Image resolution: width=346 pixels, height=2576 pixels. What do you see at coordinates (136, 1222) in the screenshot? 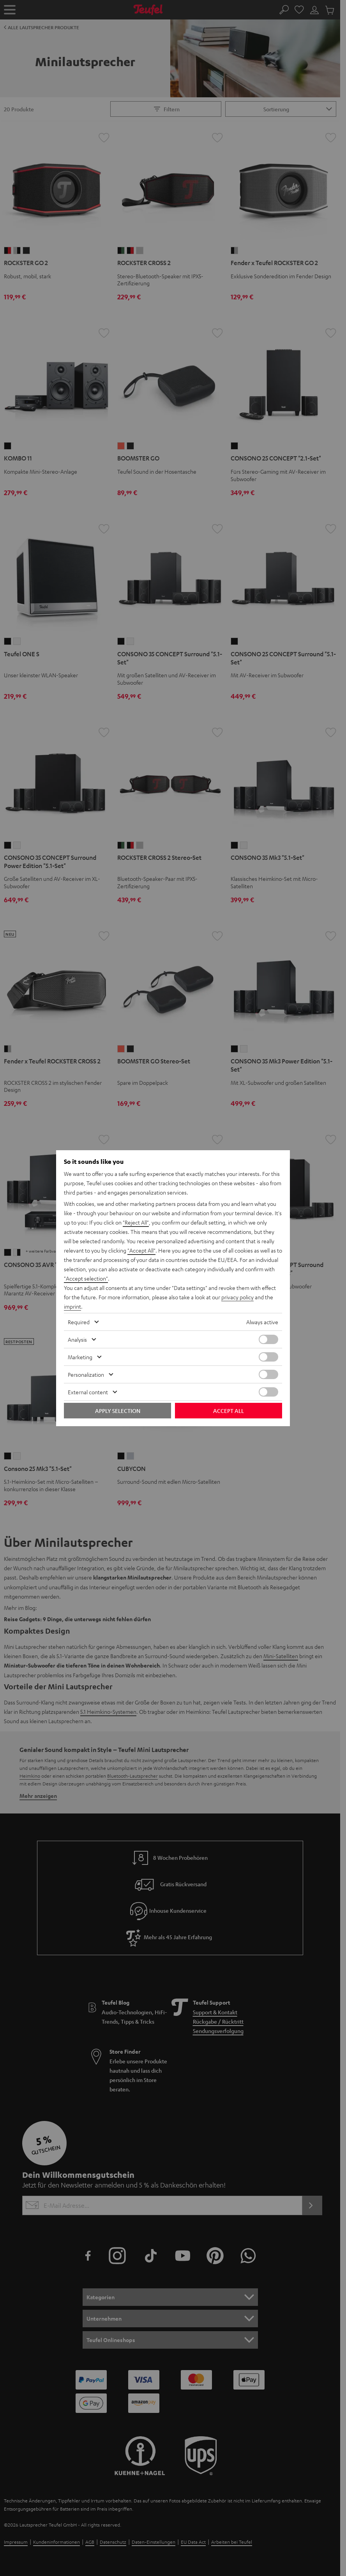
I see `"Reject All"` at bounding box center [136, 1222].